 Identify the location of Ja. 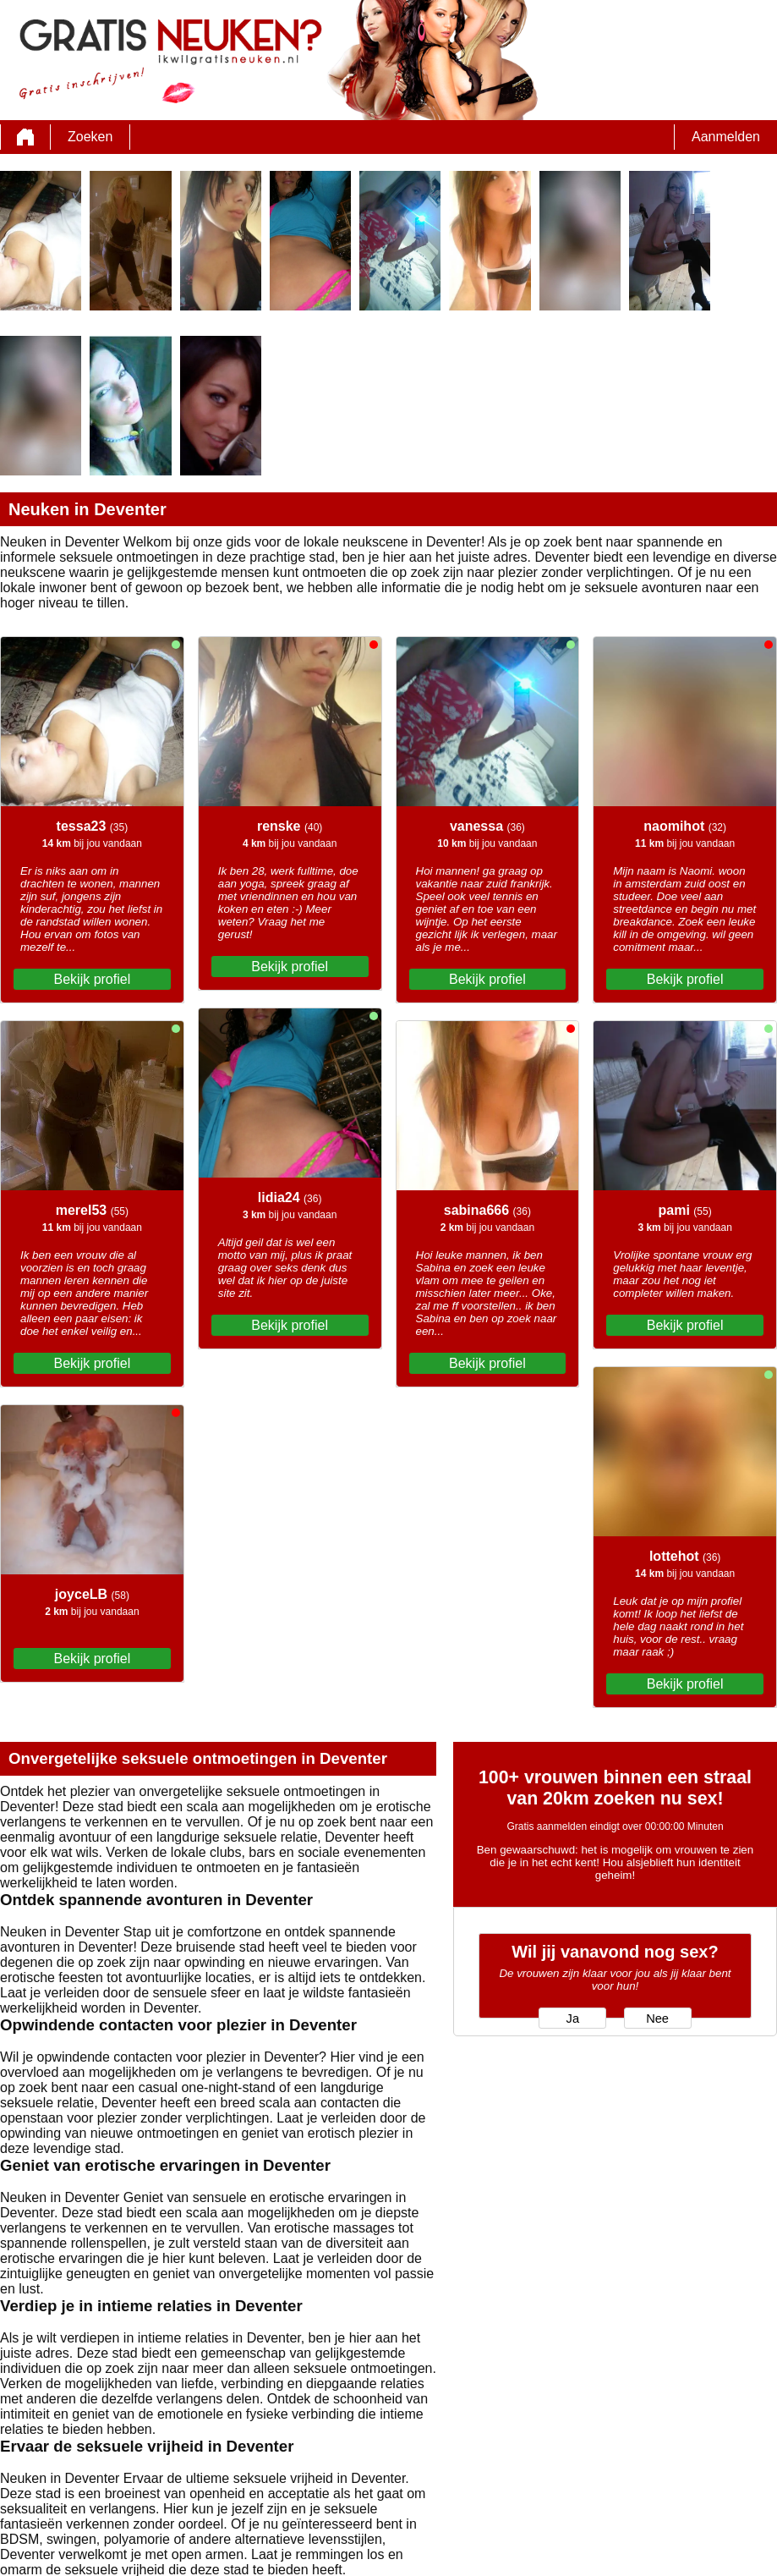
(572, 2018).